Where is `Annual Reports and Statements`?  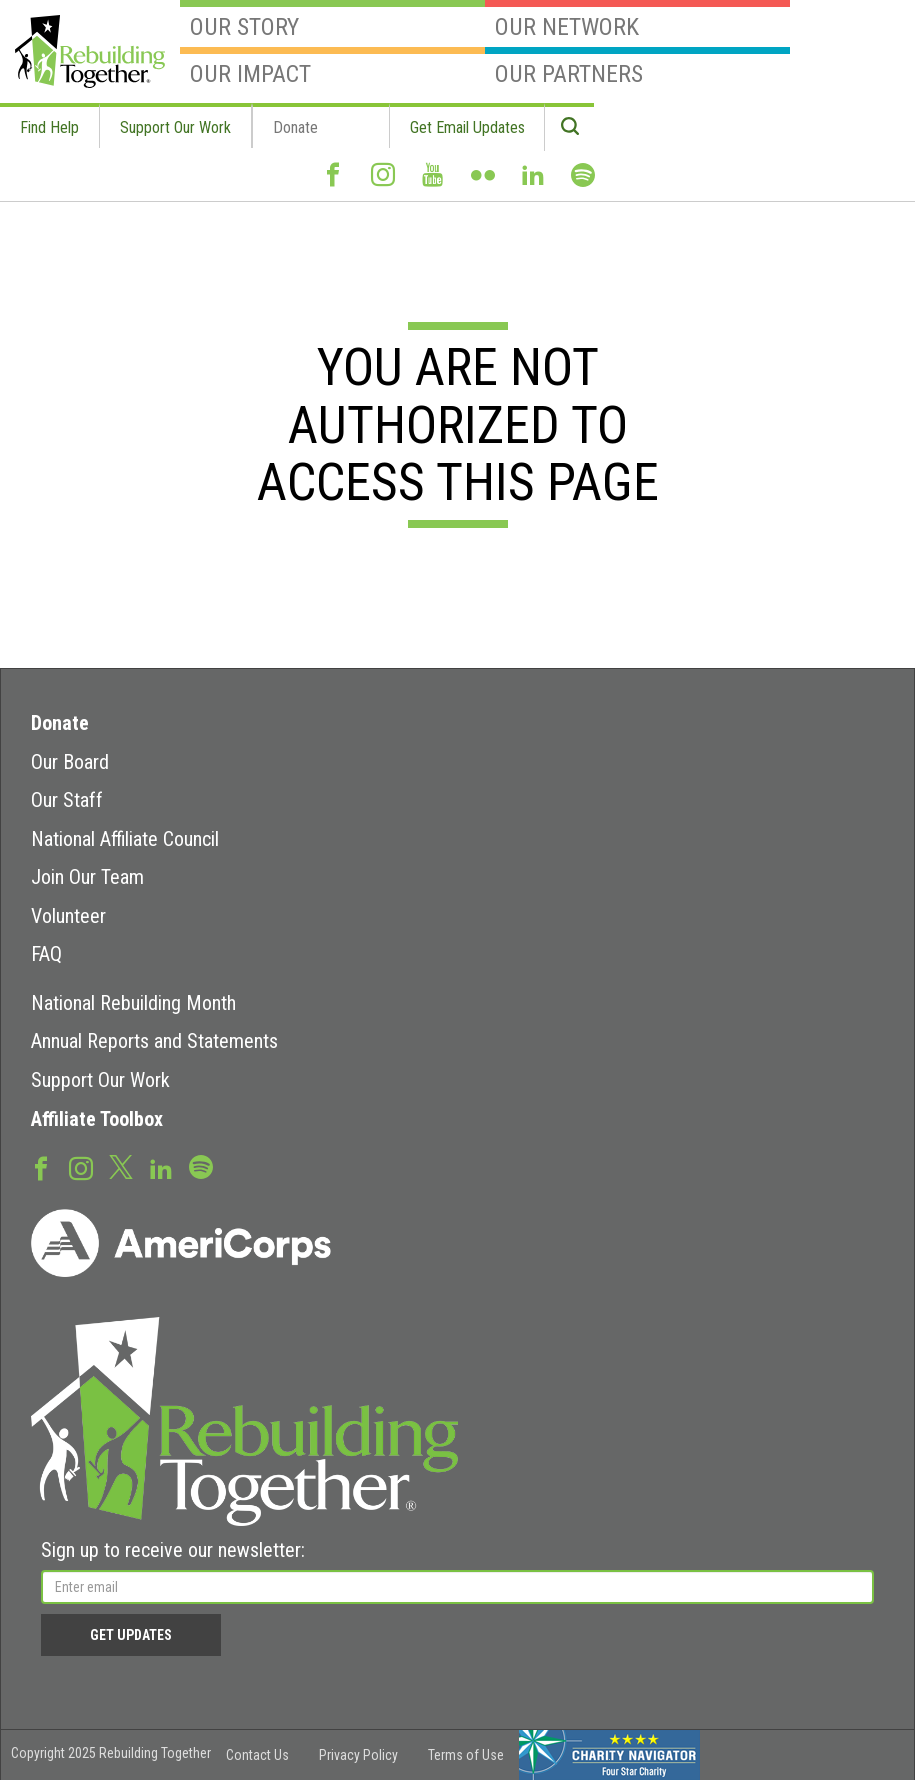
Annual Reports and Statements is located at coordinates (154, 1041).